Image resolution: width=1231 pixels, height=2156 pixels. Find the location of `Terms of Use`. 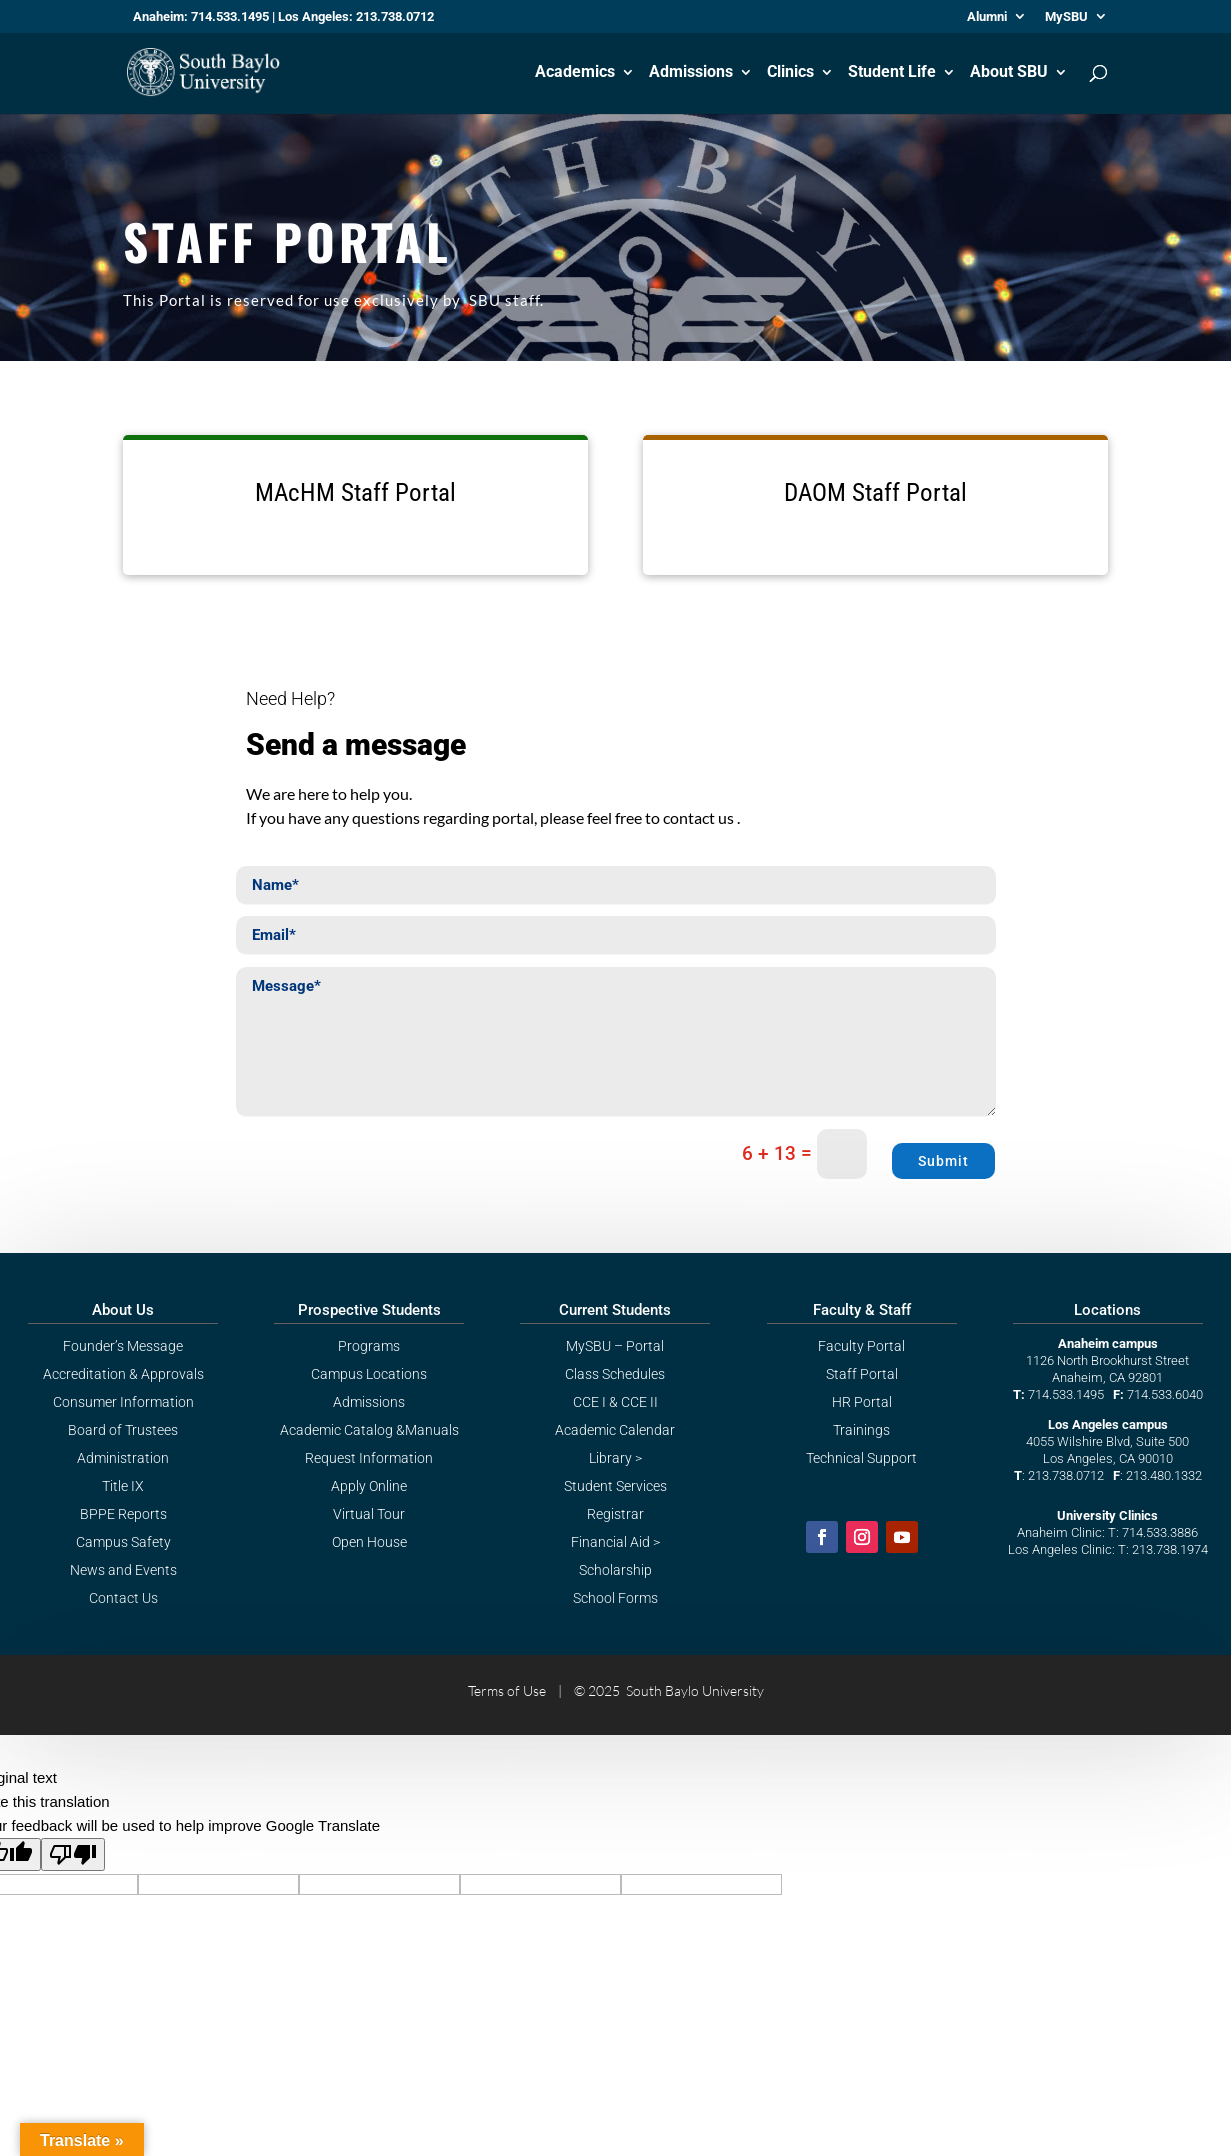

Terms of Use is located at coordinates (507, 1690).